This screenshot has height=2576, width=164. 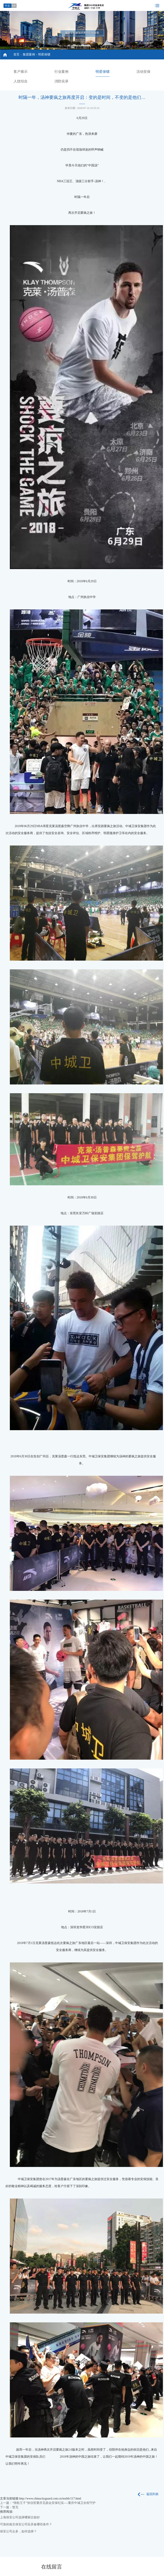 I want to click on 行业案例, so click(x=61, y=71).